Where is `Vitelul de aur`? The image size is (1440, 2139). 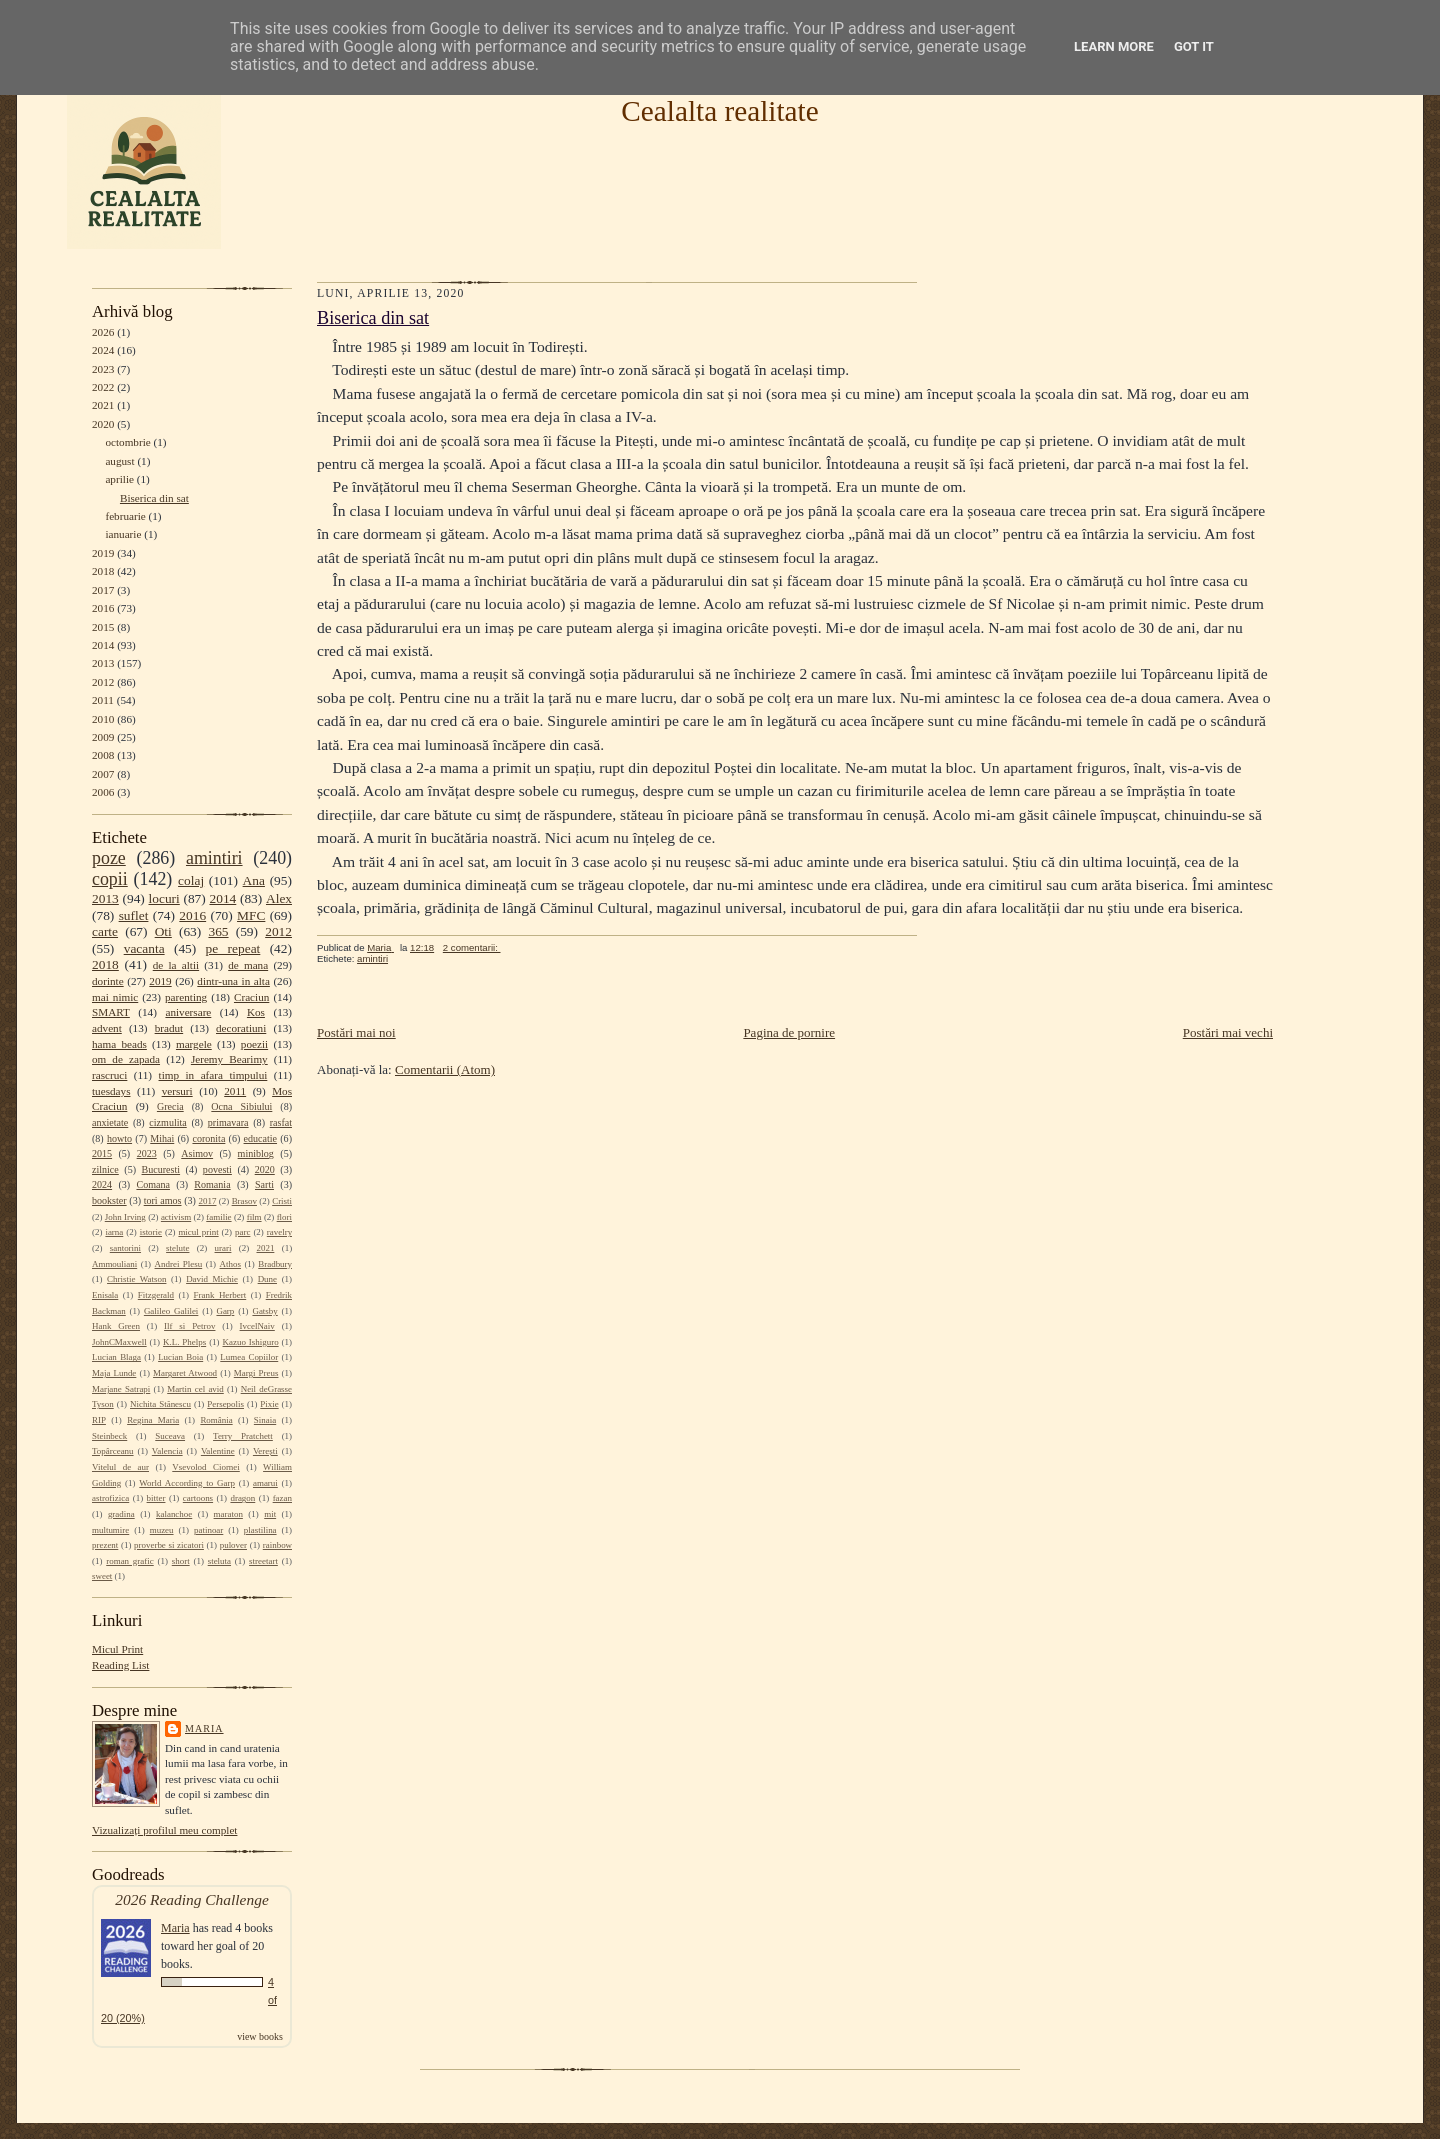
Vitelul de aur is located at coordinates (120, 1467).